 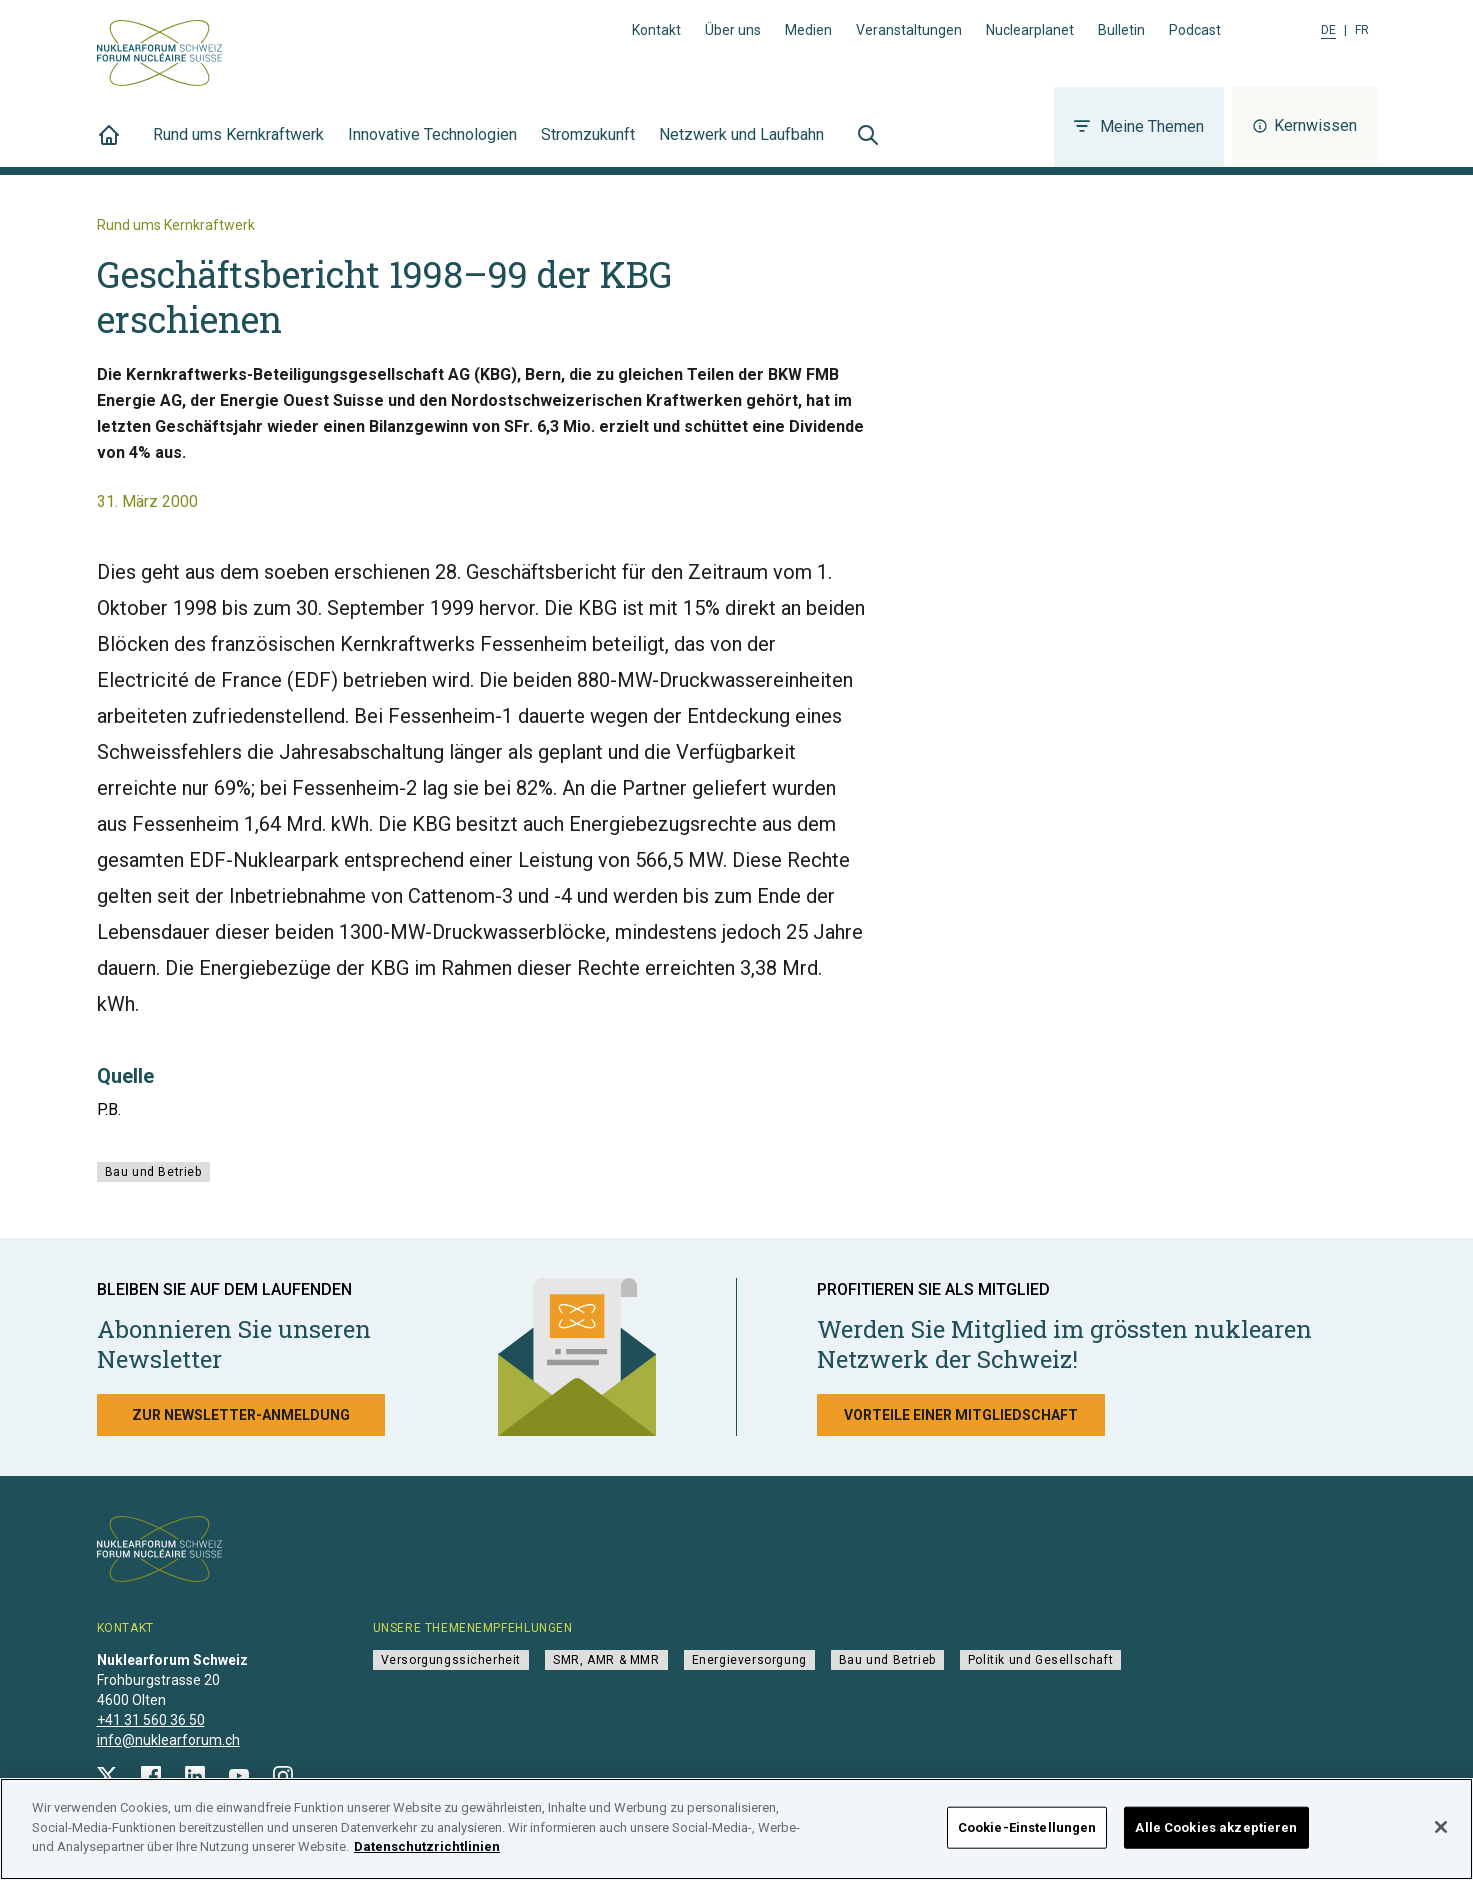 I want to click on SMR, AMR & MMR, so click(x=606, y=1660).